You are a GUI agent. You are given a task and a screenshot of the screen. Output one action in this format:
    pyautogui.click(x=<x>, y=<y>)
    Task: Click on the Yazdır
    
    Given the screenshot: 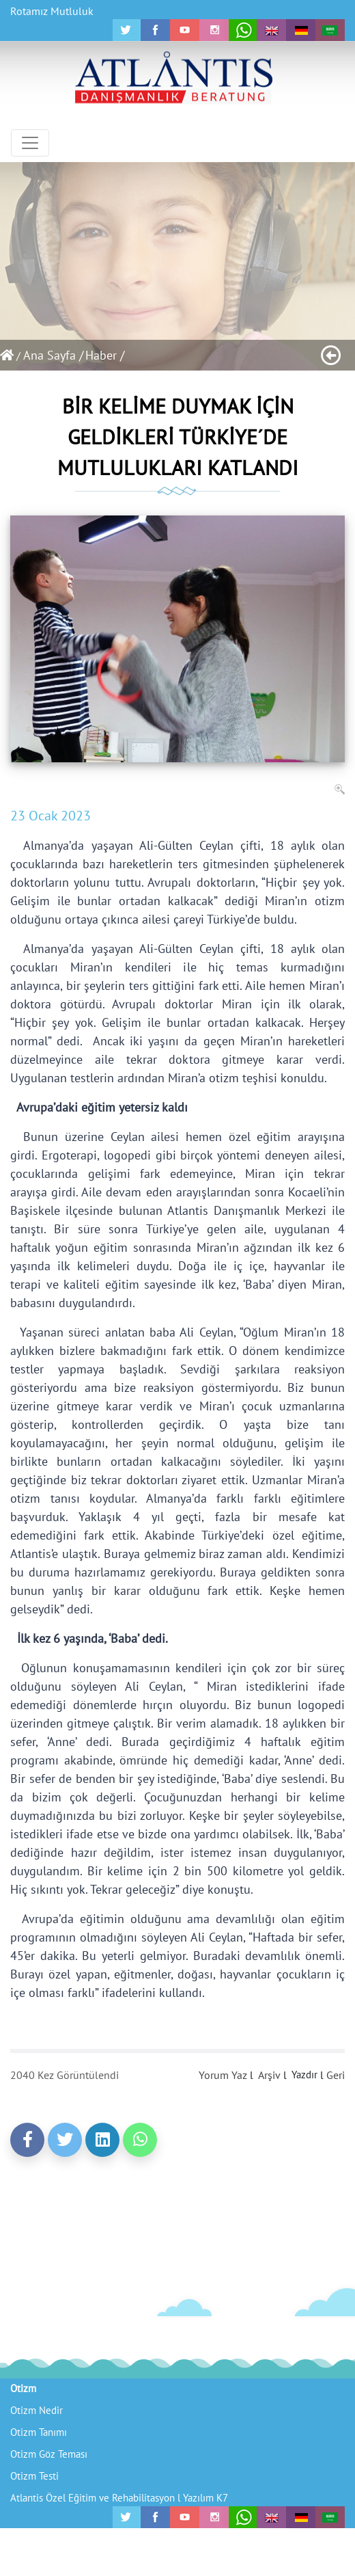 What is the action you would take?
    pyautogui.click(x=304, y=2074)
    